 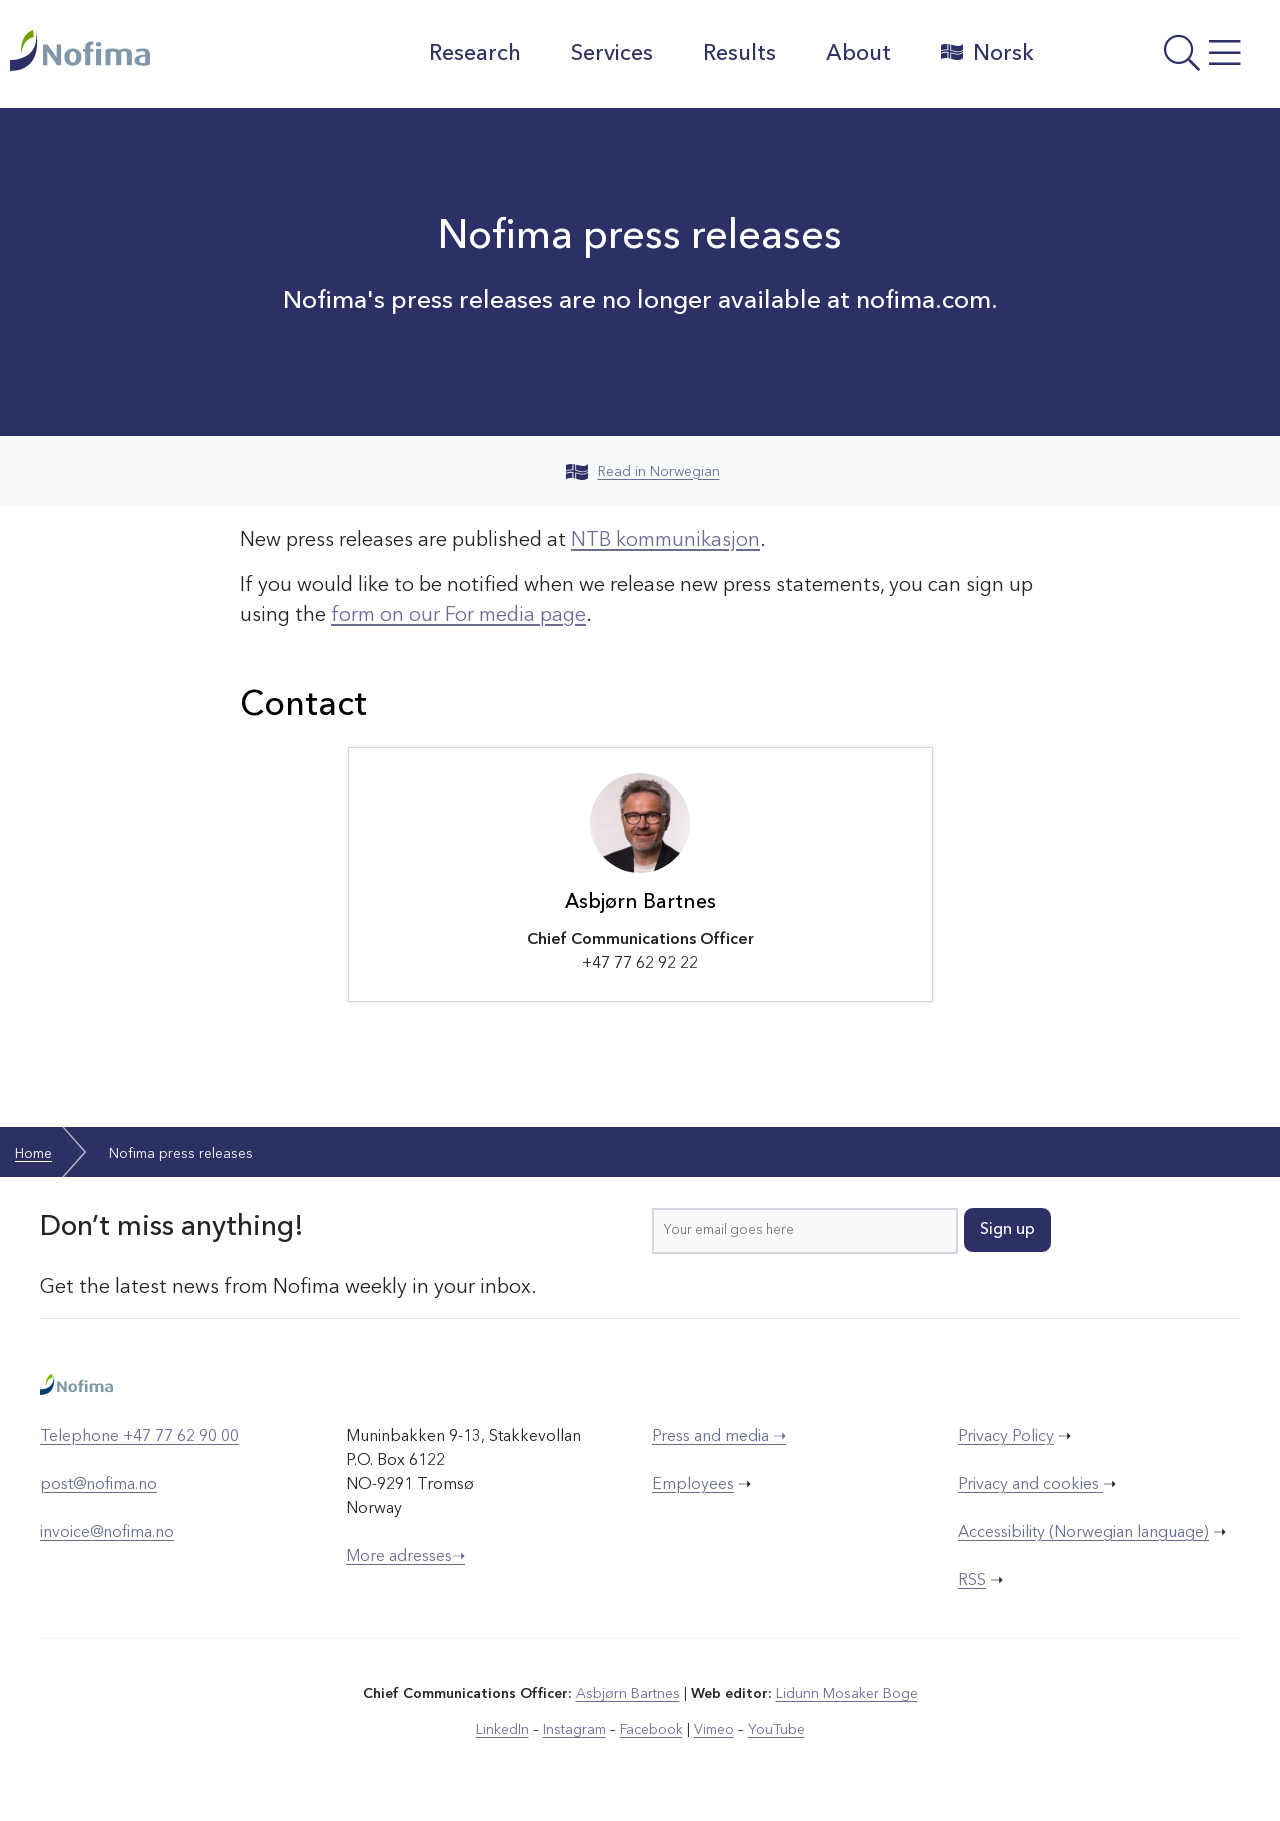 What do you see at coordinates (665, 541) in the screenshot?
I see `NTB kommunikasjon` at bounding box center [665, 541].